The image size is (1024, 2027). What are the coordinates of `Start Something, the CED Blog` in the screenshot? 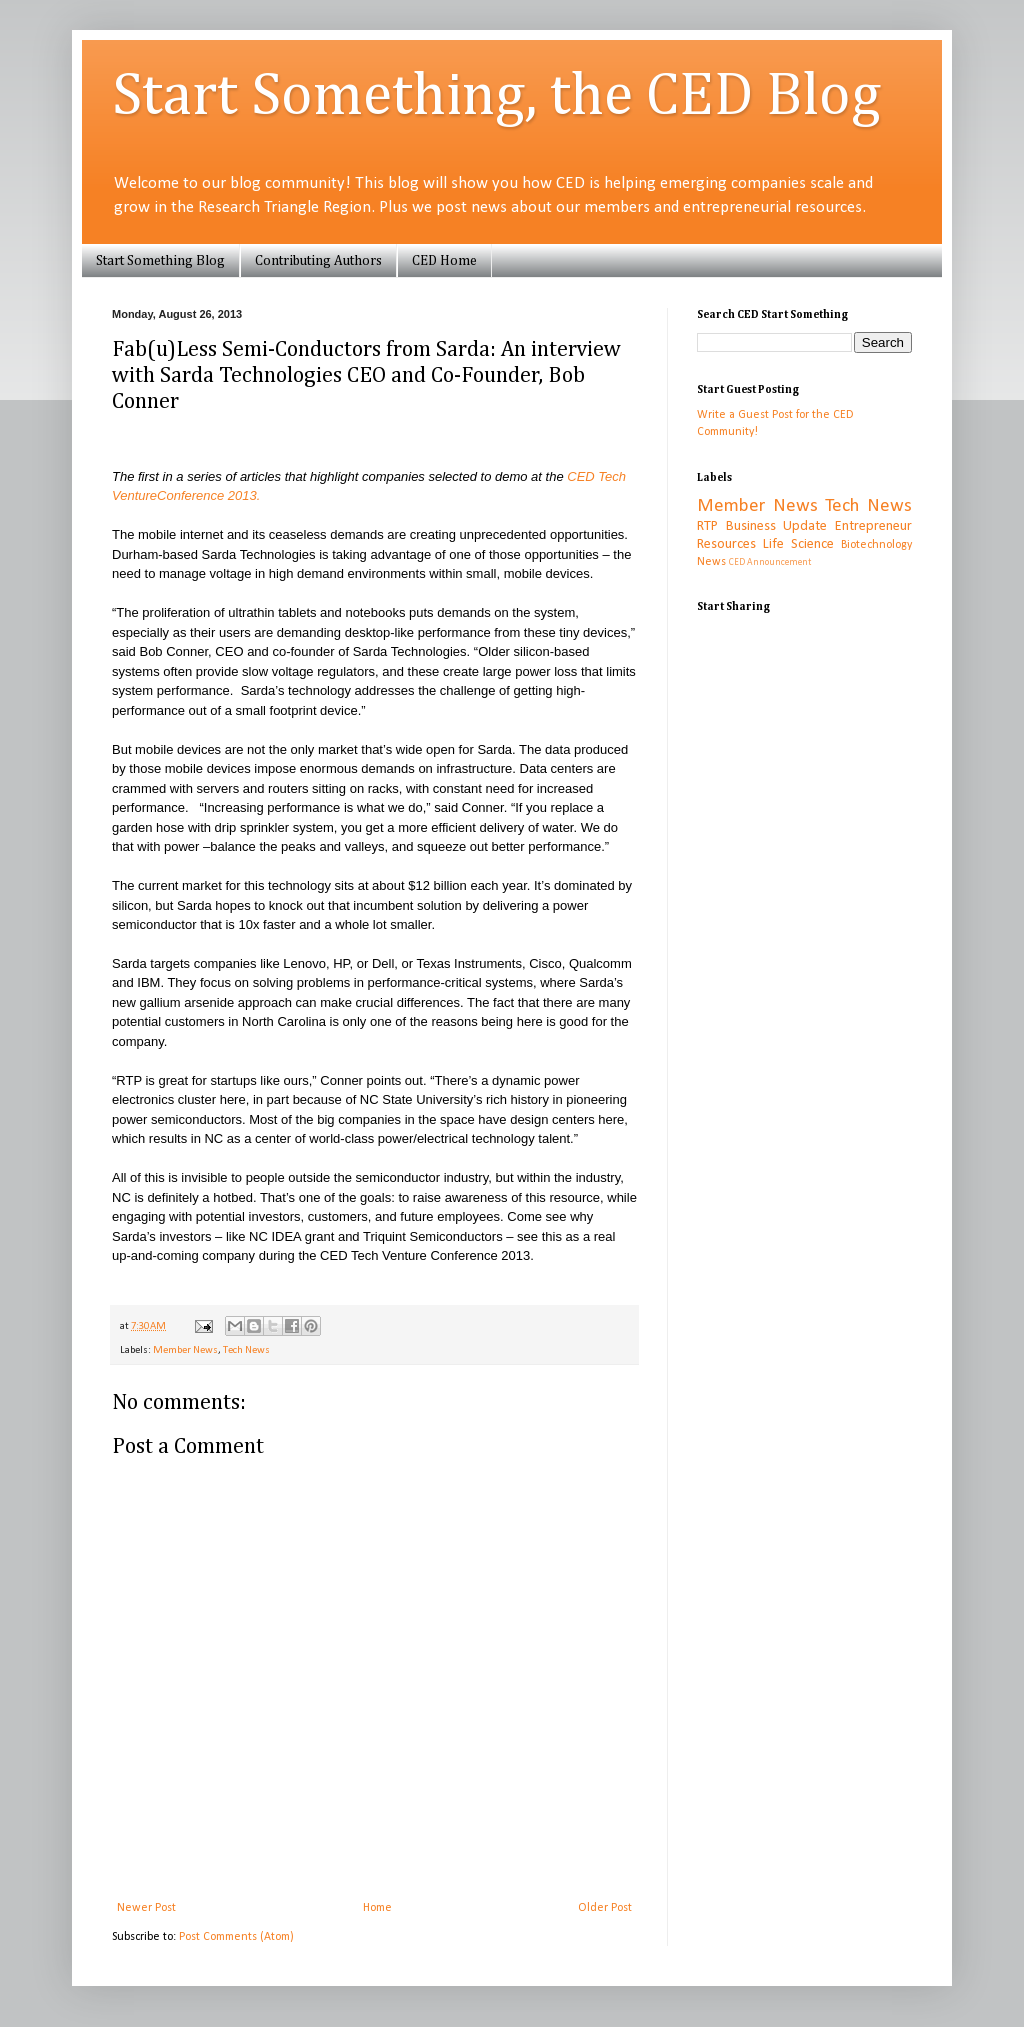 It's located at (496, 97).